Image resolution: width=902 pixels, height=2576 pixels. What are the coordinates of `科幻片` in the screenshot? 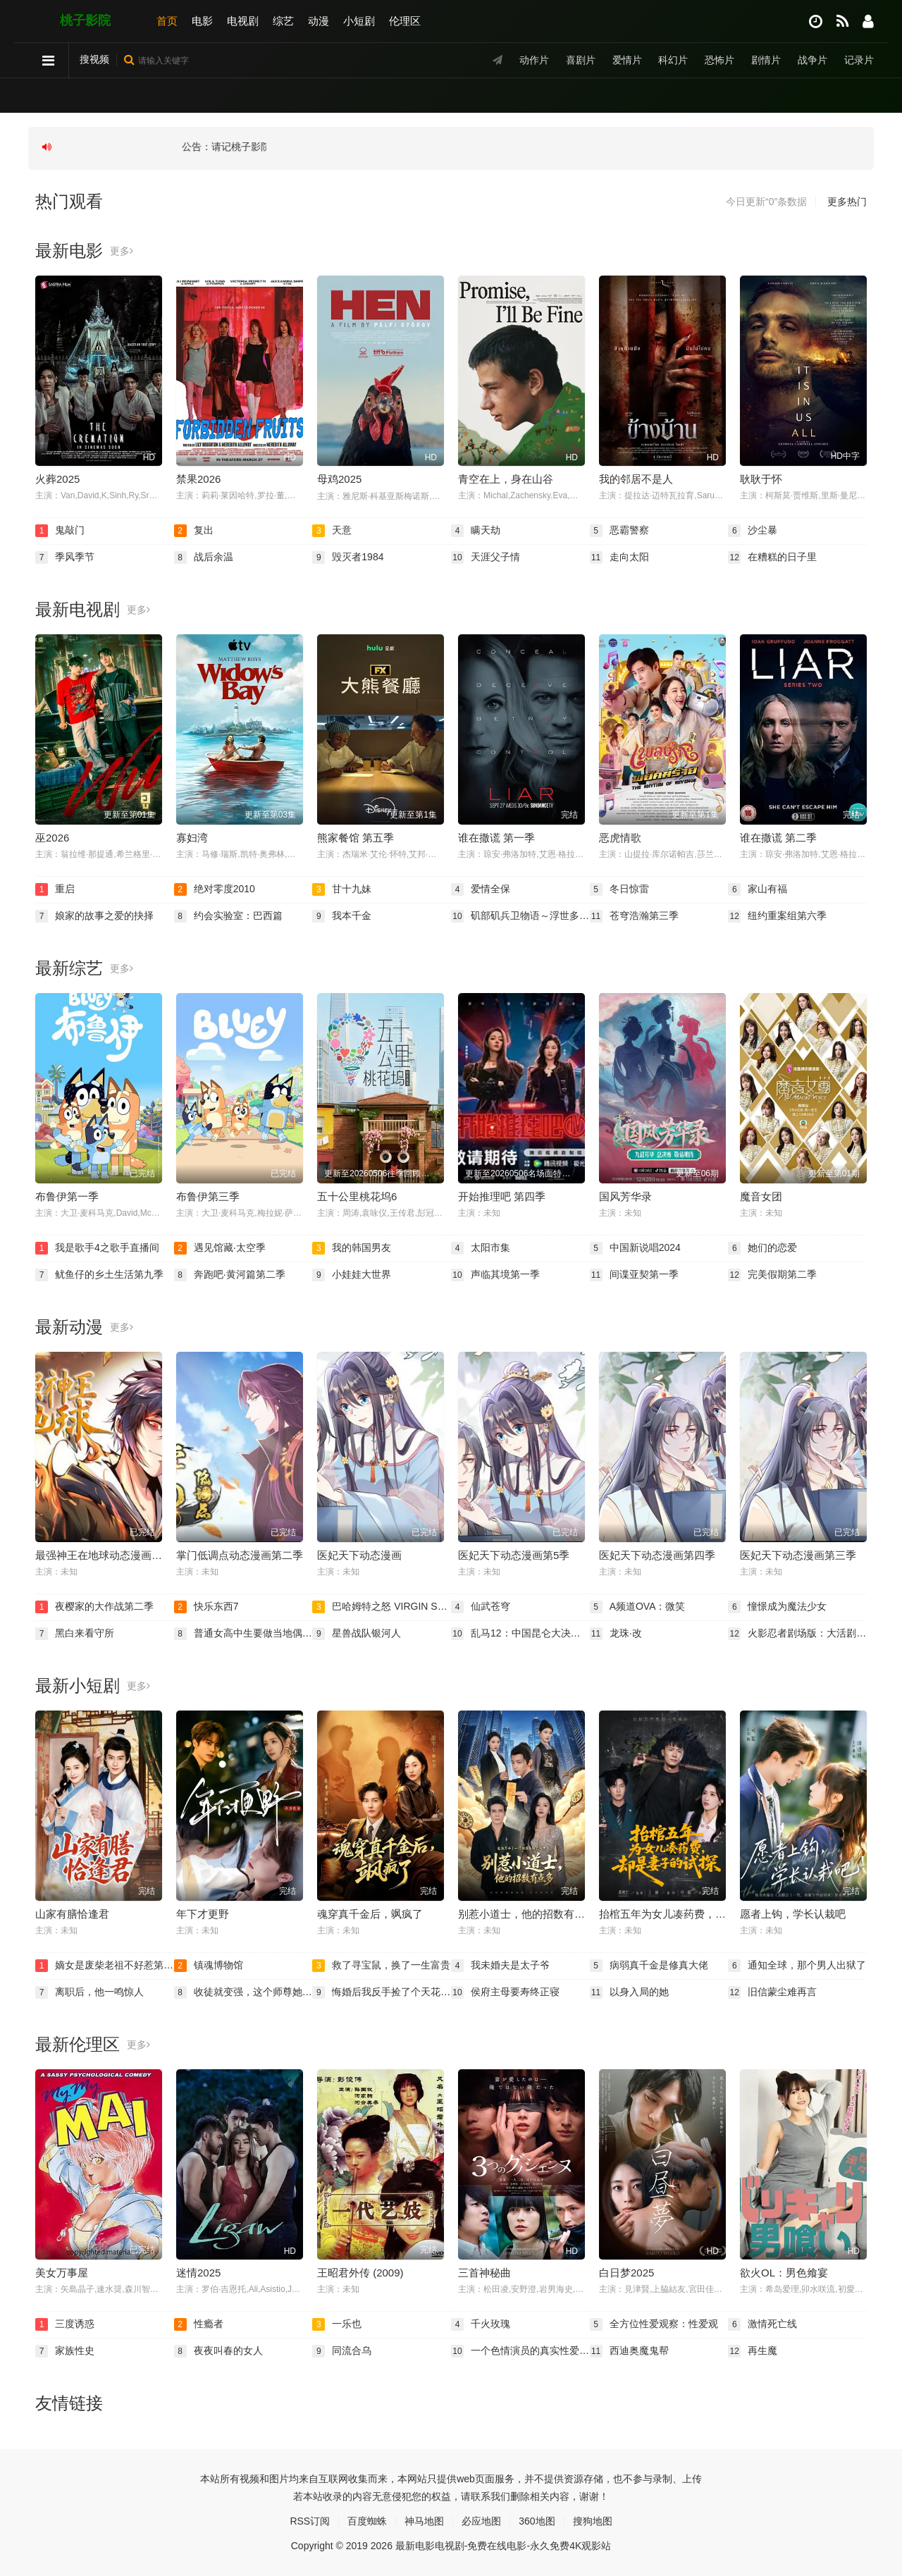 It's located at (673, 60).